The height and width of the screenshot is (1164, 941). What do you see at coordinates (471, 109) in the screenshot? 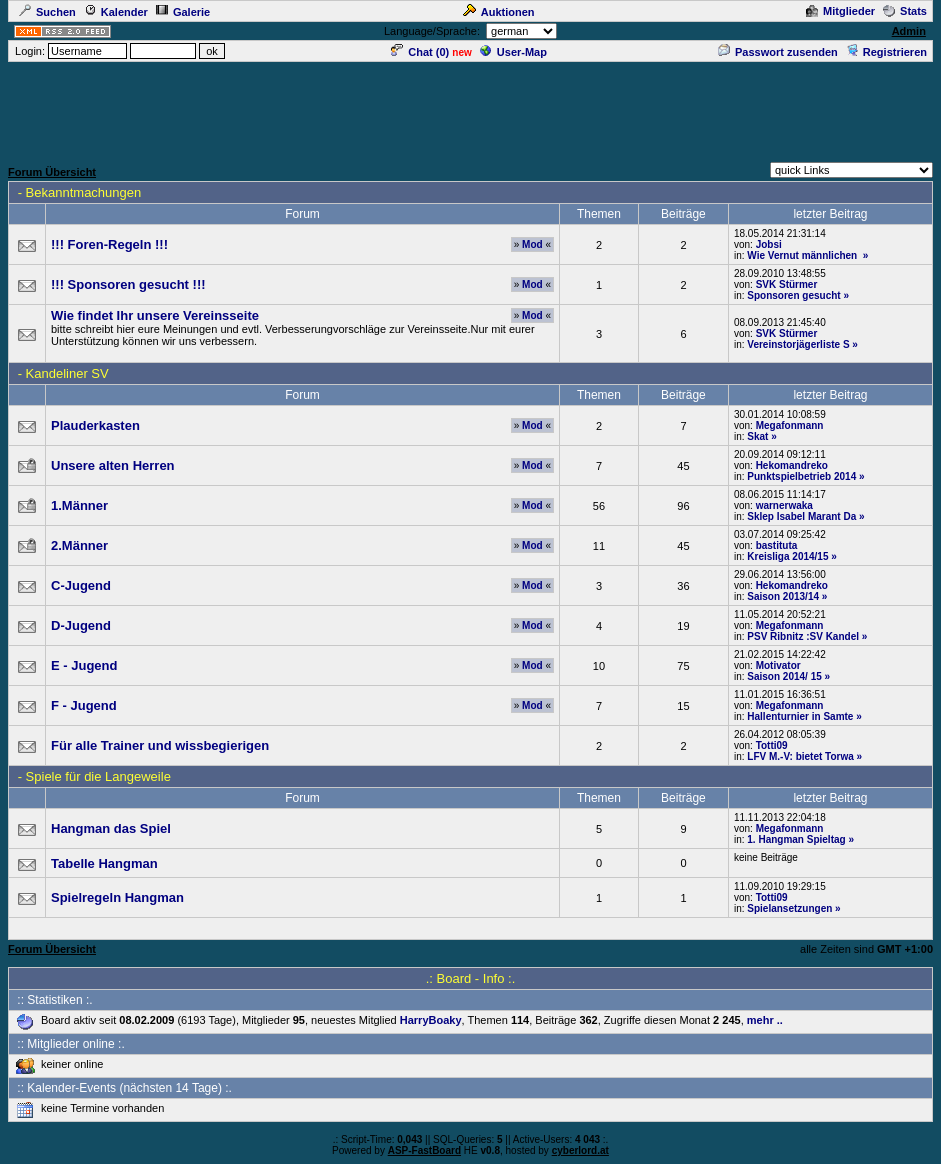
I see `[Advertisement]` at bounding box center [471, 109].